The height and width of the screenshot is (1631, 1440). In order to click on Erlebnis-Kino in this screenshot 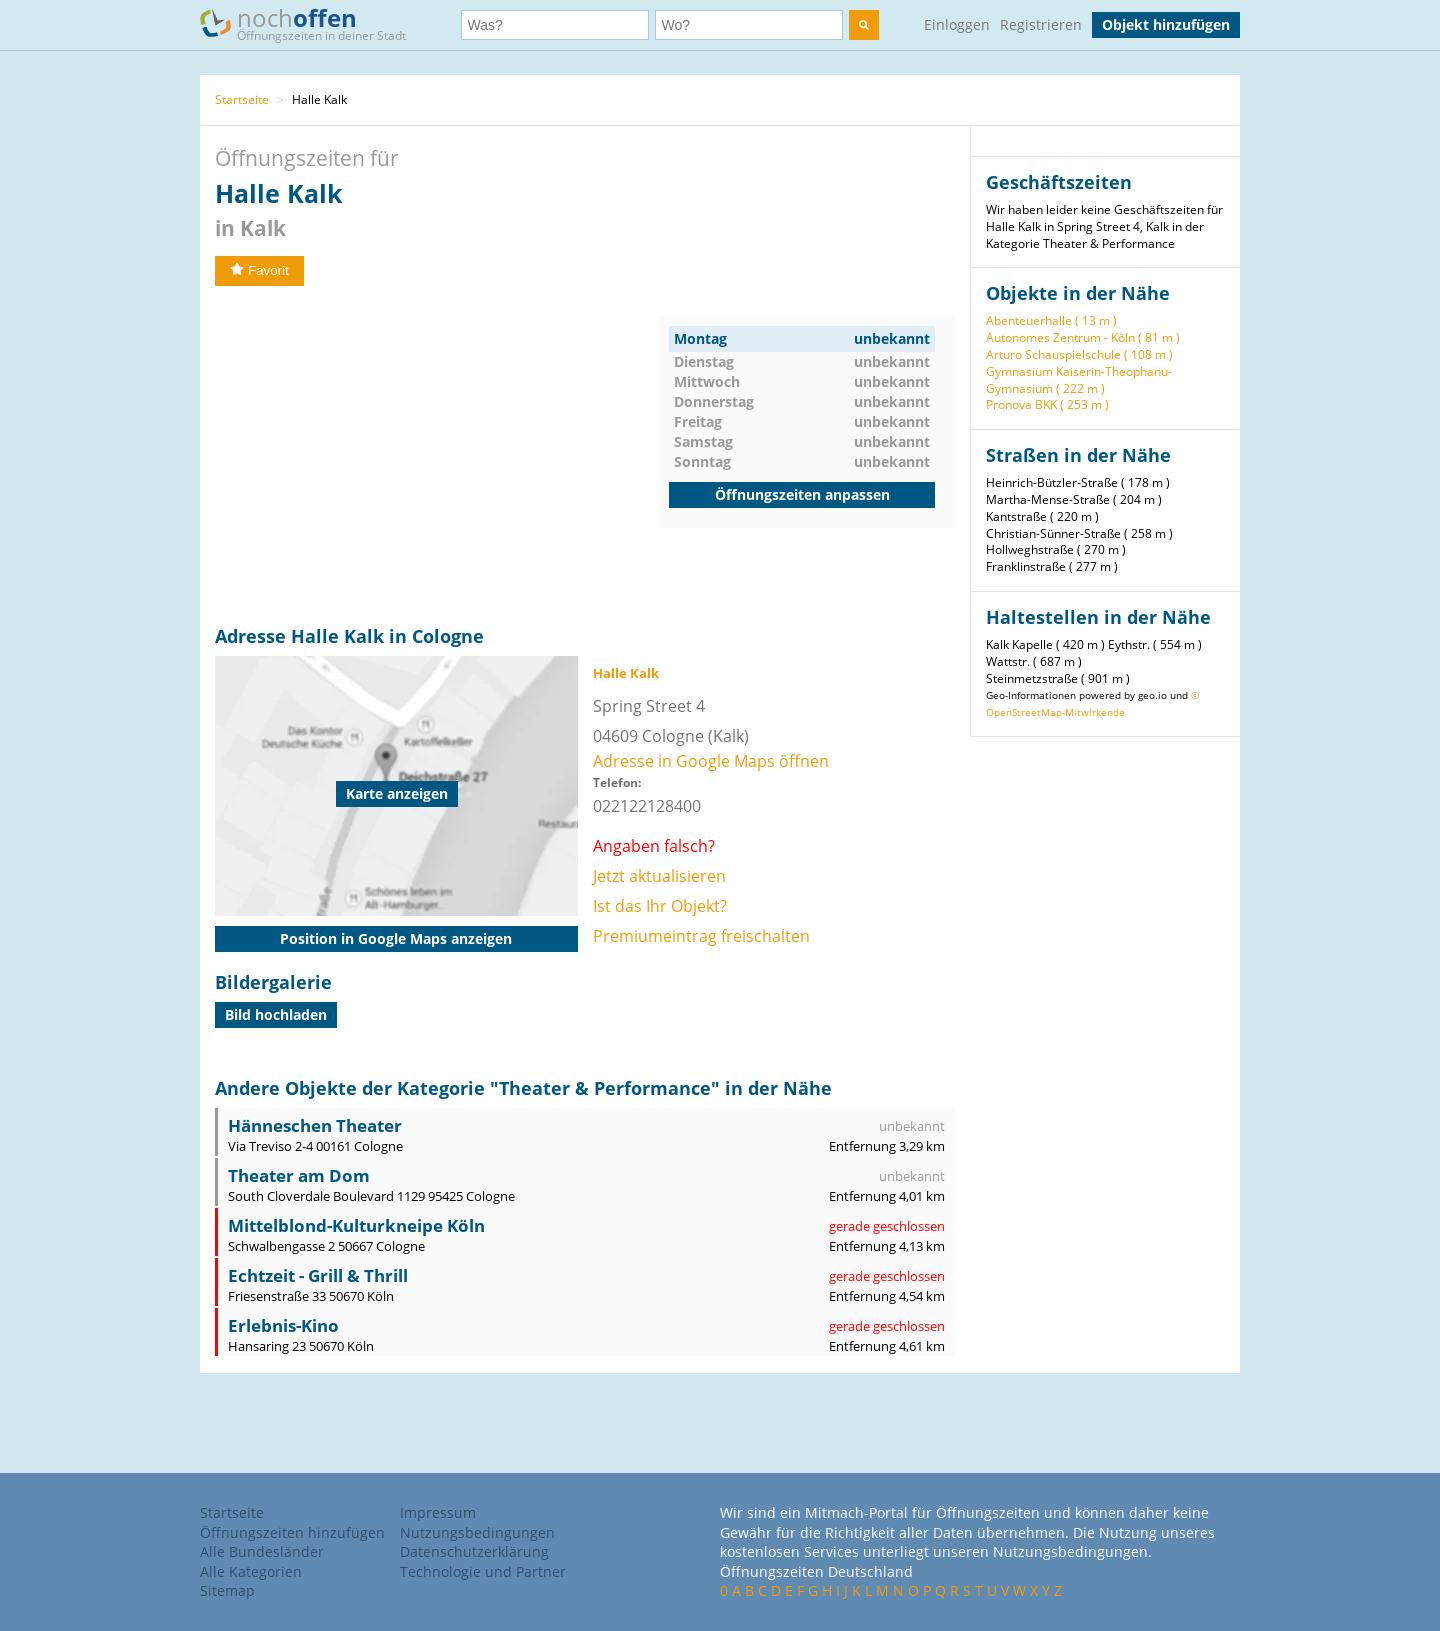, I will do `click(283, 1325)`.